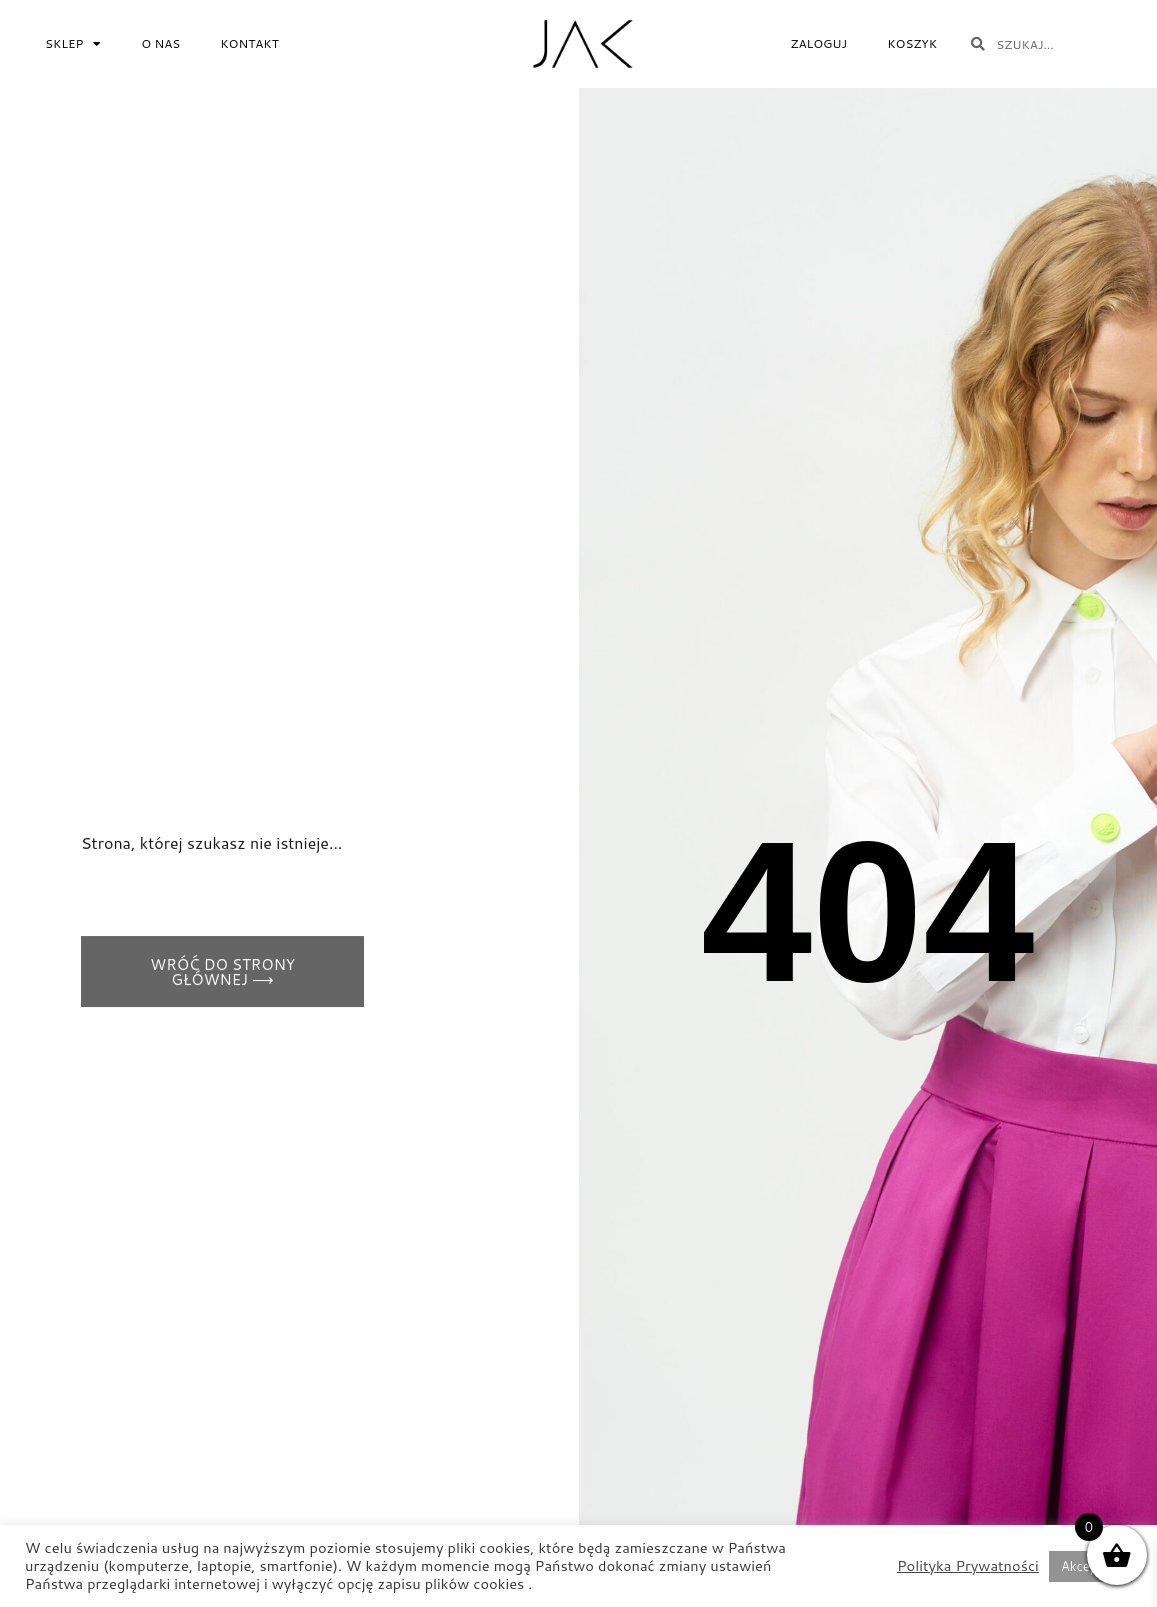 This screenshot has height=1607, width=1157. Describe the element at coordinates (73, 44) in the screenshot. I see `Sklep` at that location.